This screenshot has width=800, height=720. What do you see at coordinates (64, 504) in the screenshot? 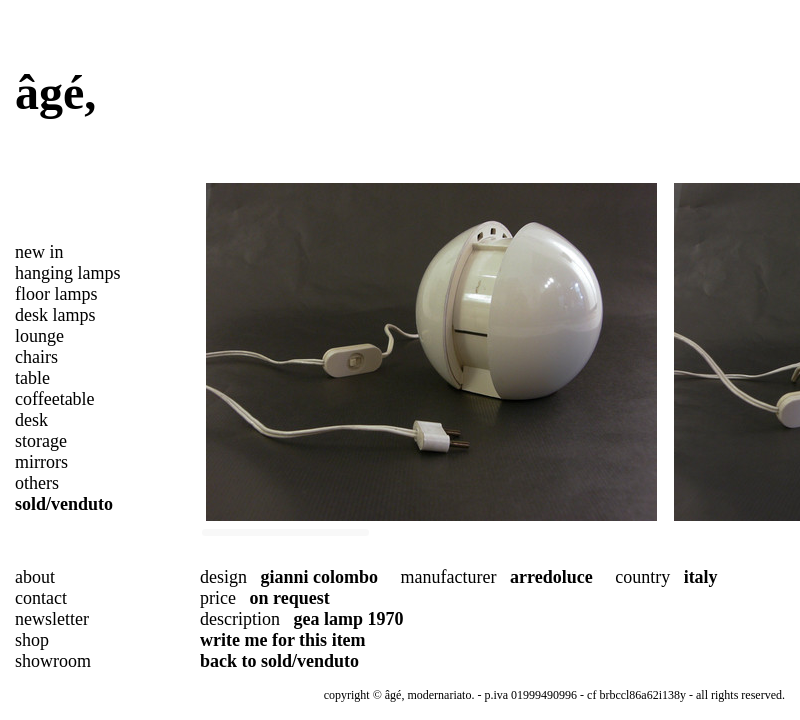
I see `sold/venduto` at bounding box center [64, 504].